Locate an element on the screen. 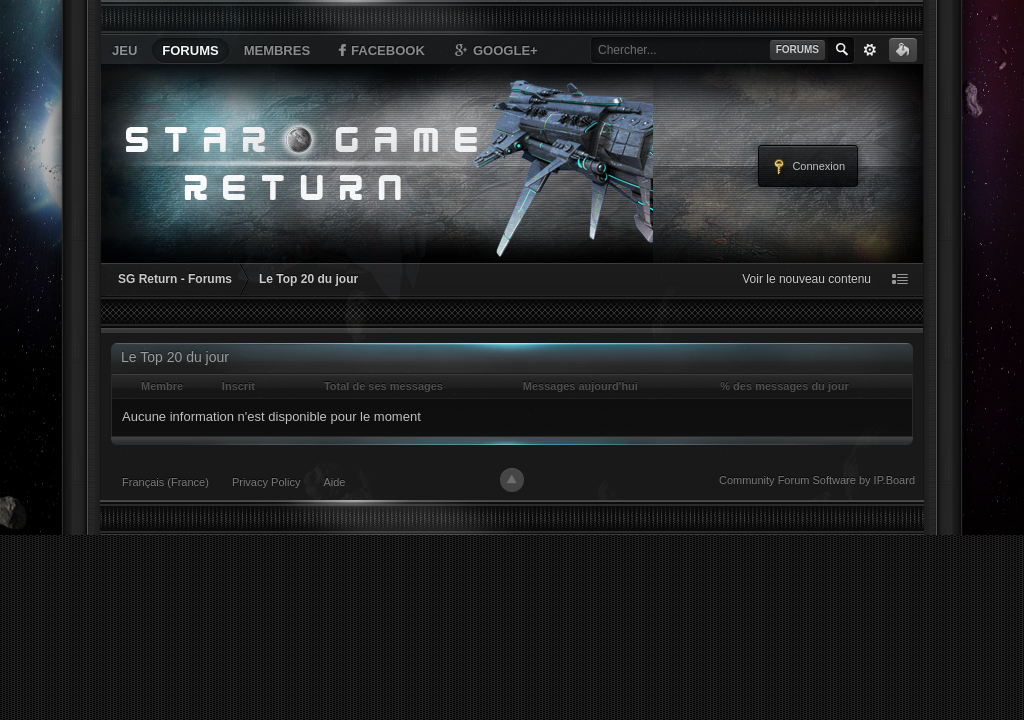 This screenshot has height=720, width=1024. Français (France) is located at coordinates (165, 482).